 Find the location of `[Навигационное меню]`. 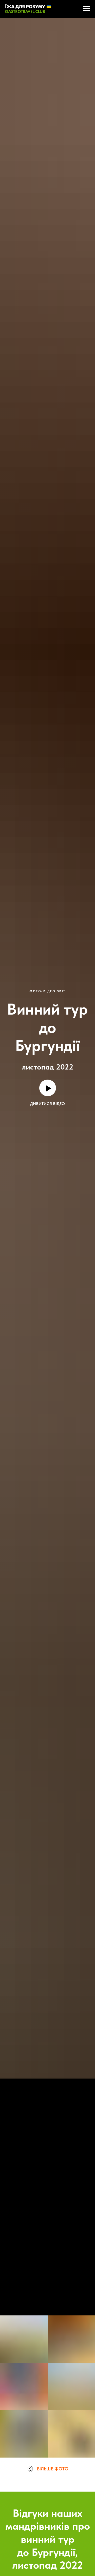

[Навигационное меню] is located at coordinates (86, 8).